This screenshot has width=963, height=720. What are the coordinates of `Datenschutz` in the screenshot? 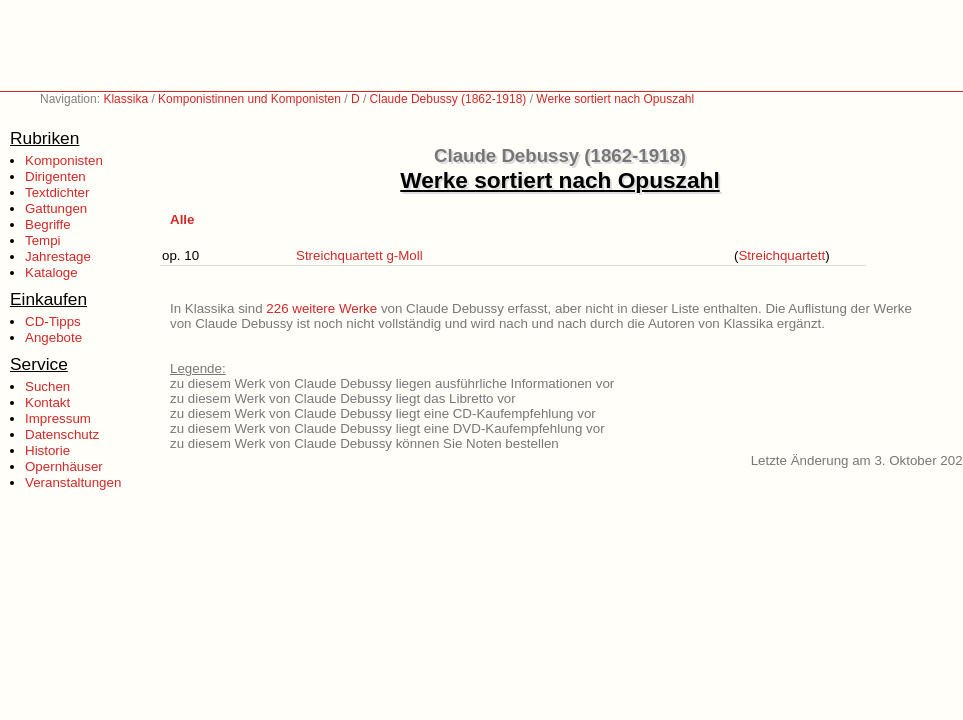 It's located at (62, 434).